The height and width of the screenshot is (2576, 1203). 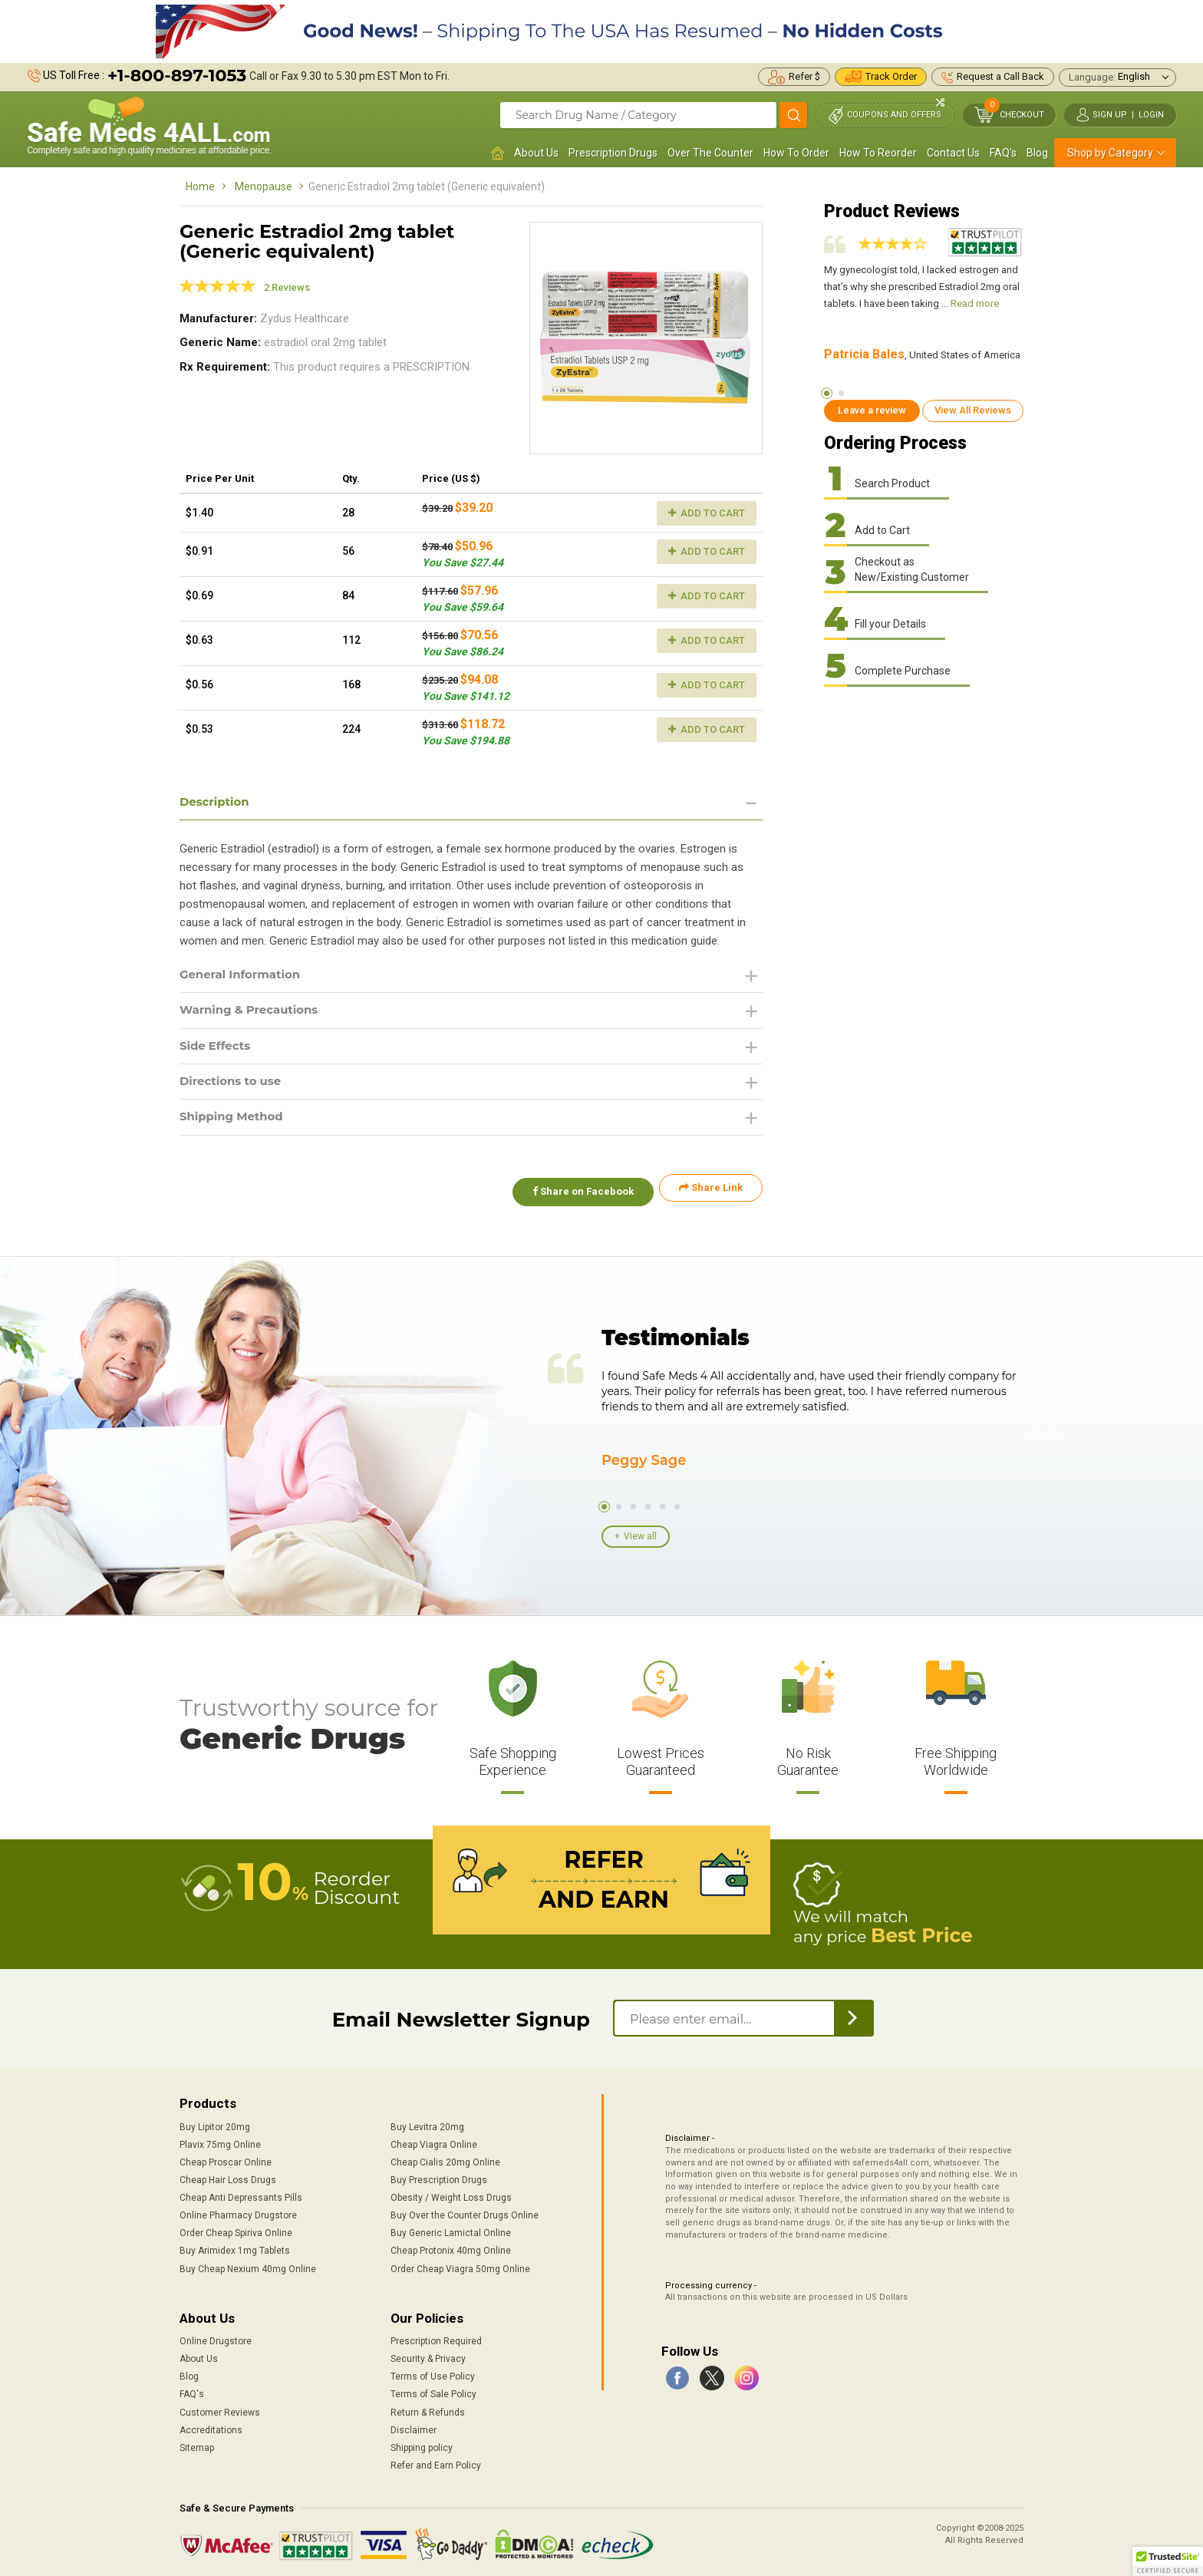 I want to click on Buy Generic Lamictal Online, so click(x=451, y=2230).